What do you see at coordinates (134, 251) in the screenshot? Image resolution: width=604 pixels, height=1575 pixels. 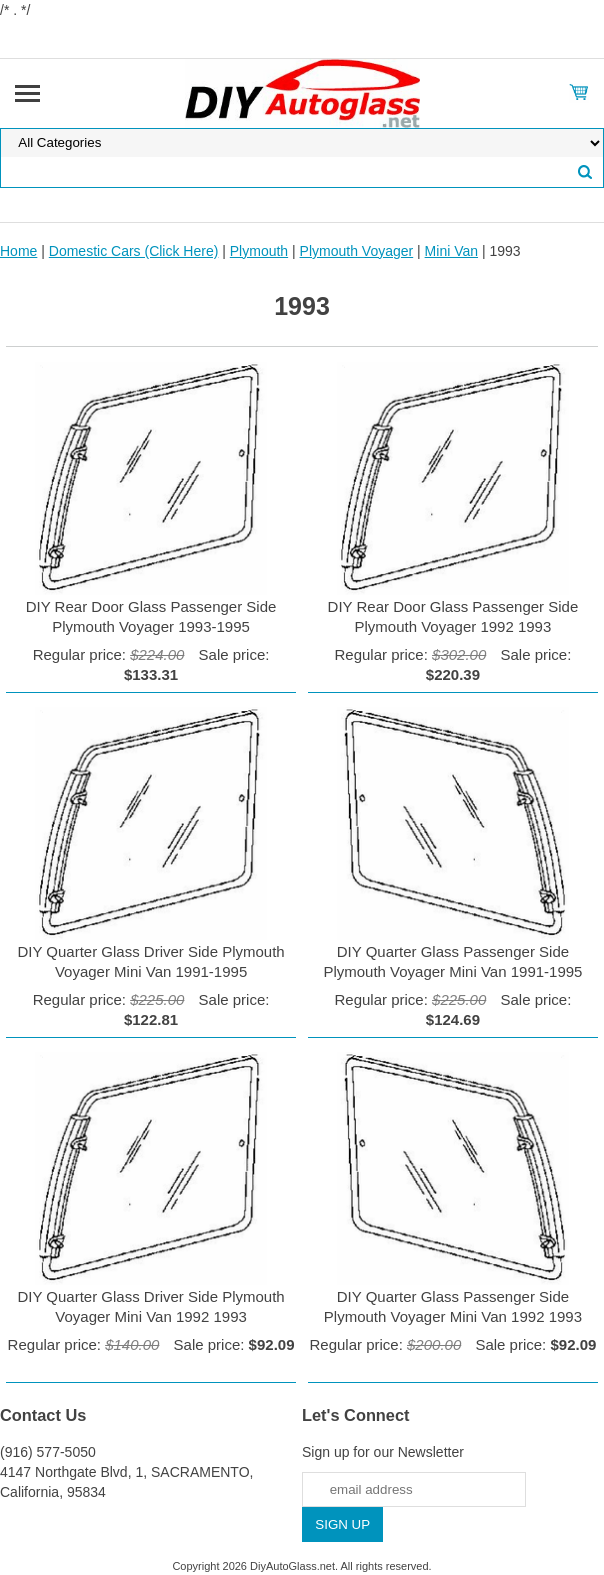 I see `Domestic Cars (Click Here)` at bounding box center [134, 251].